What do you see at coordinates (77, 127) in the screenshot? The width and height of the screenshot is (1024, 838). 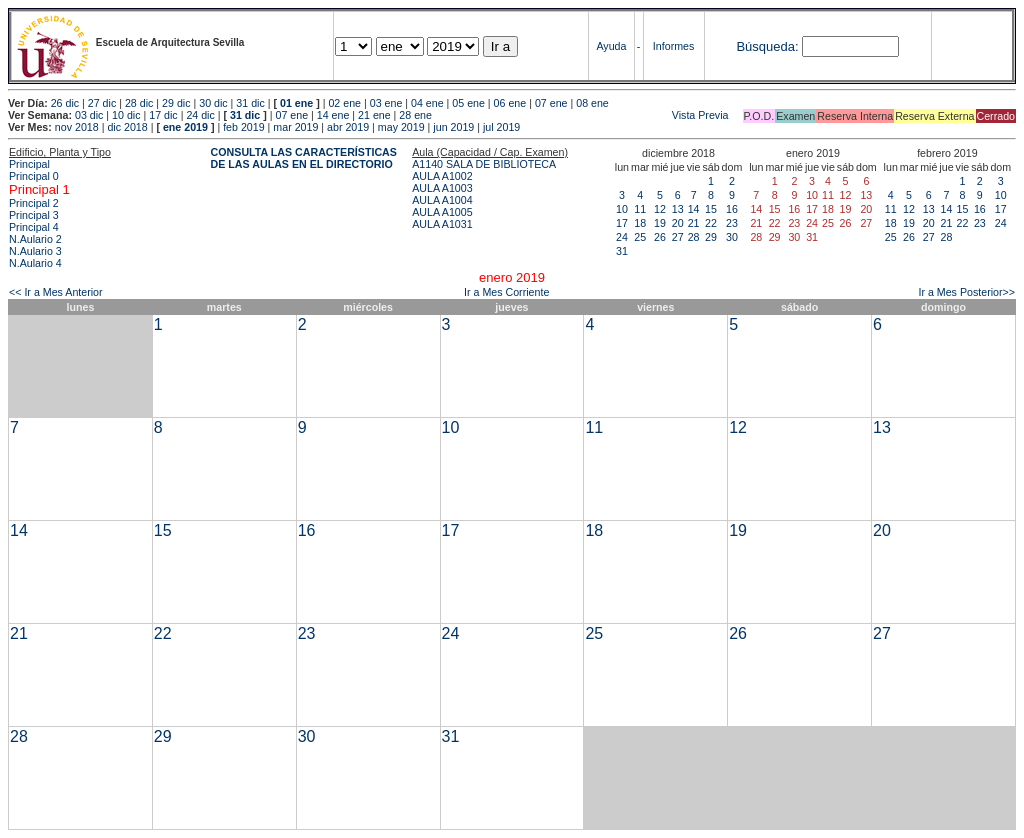 I see `nov 2018` at bounding box center [77, 127].